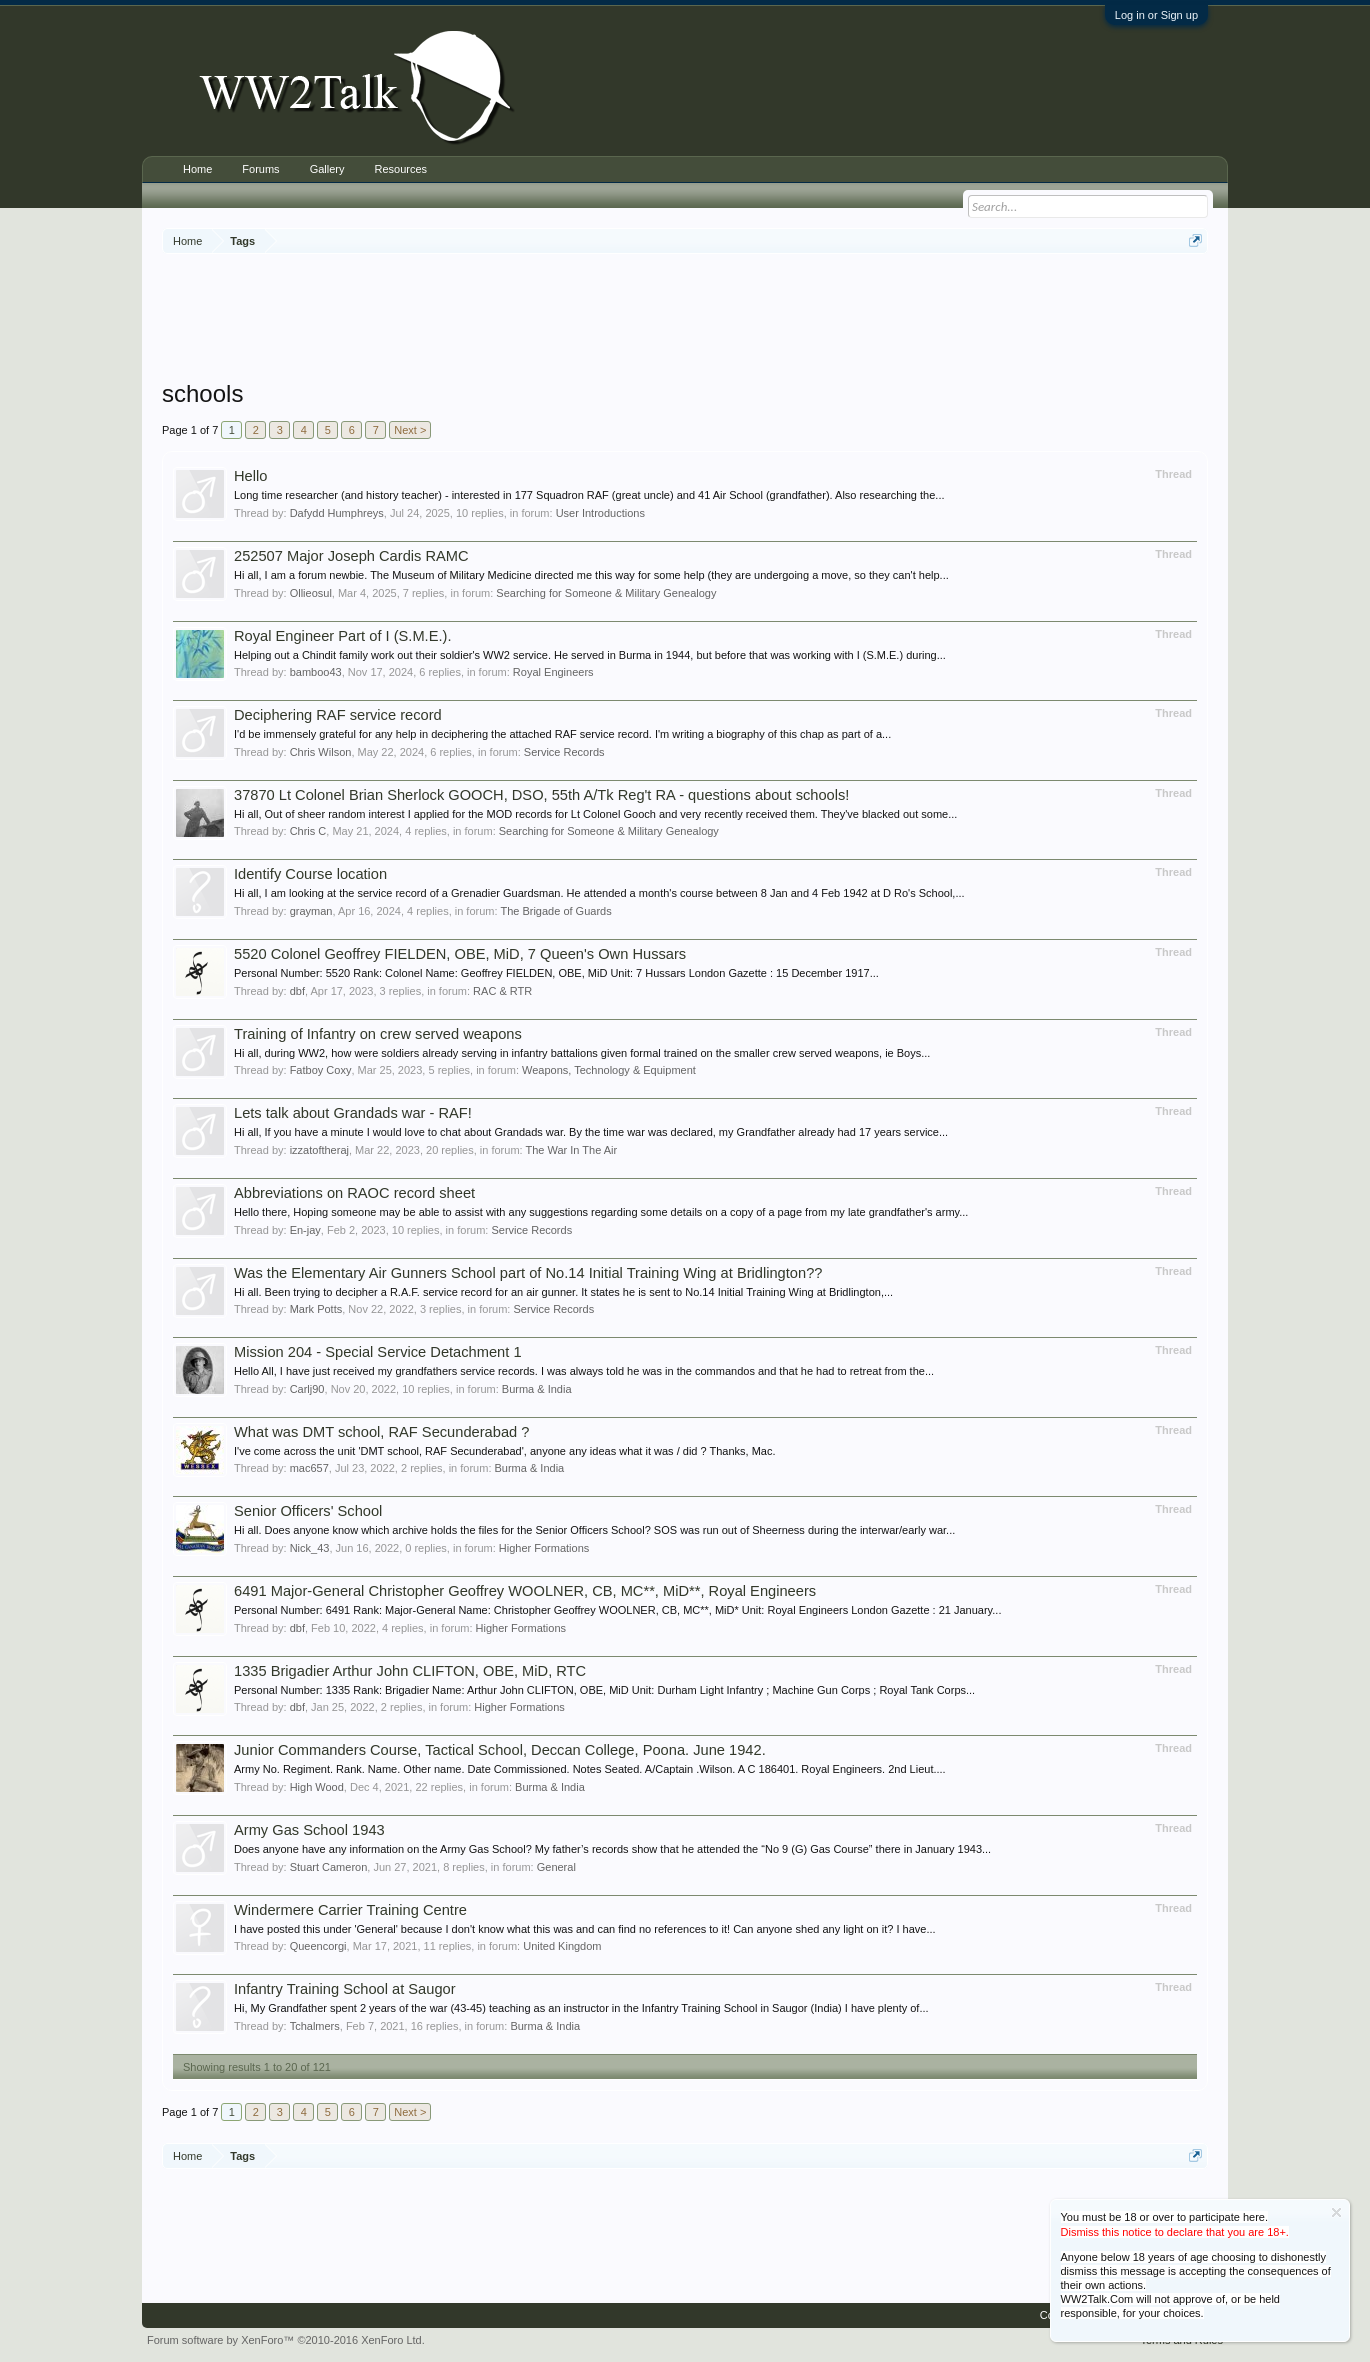 The width and height of the screenshot is (1370, 2362). I want to click on Army Gas School 1943, so click(309, 1830).